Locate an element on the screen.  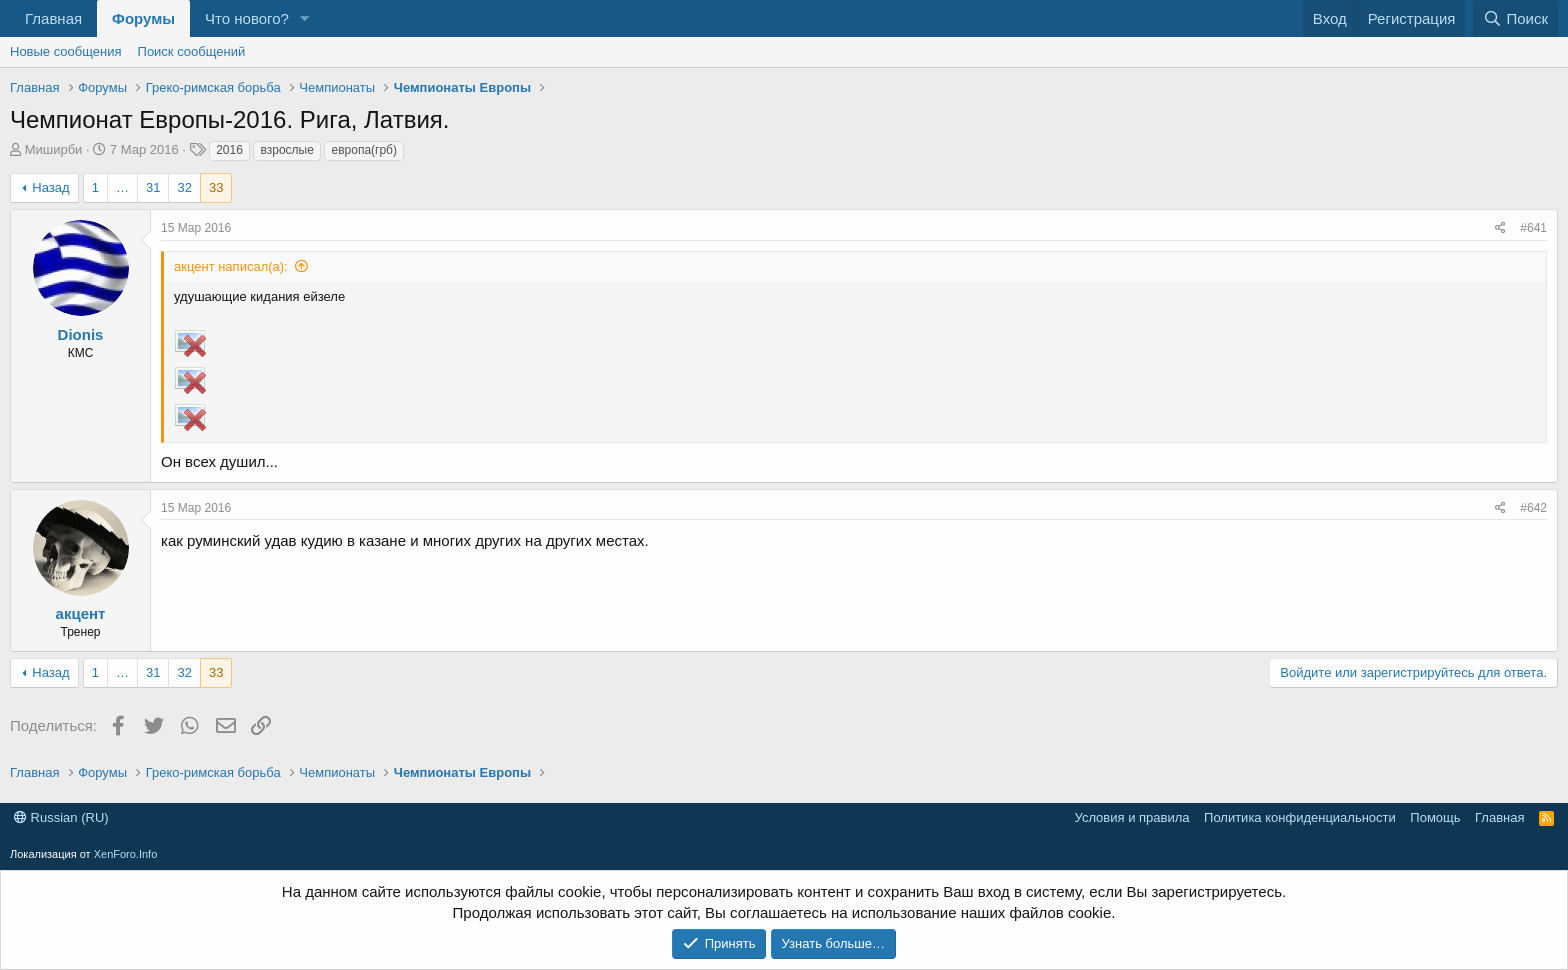
32 is located at coordinates (184, 187).